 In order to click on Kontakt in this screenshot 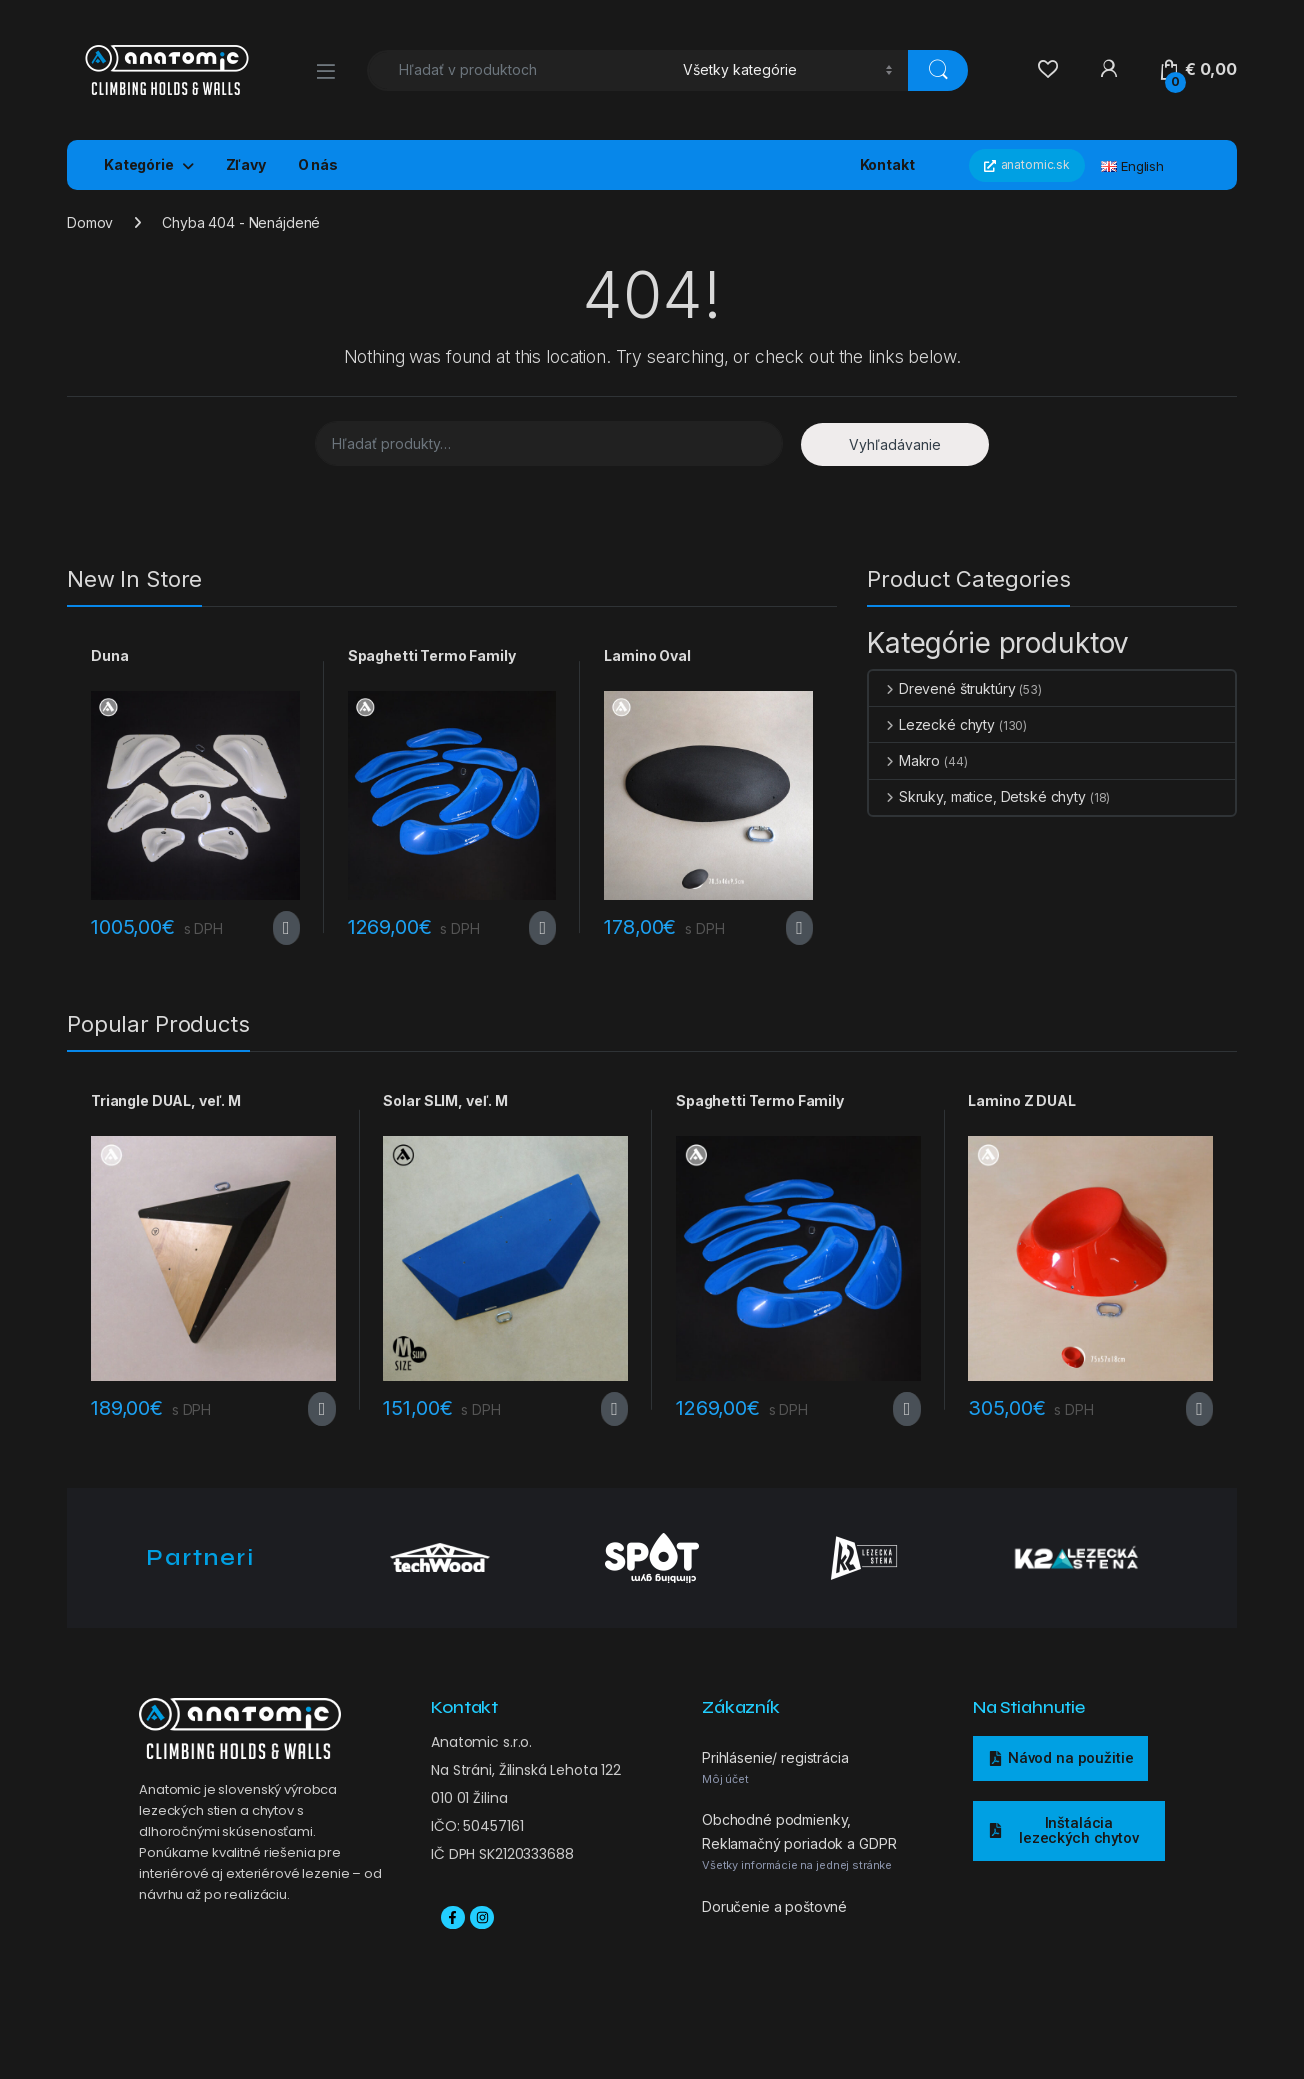, I will do `click(887, 164)`.